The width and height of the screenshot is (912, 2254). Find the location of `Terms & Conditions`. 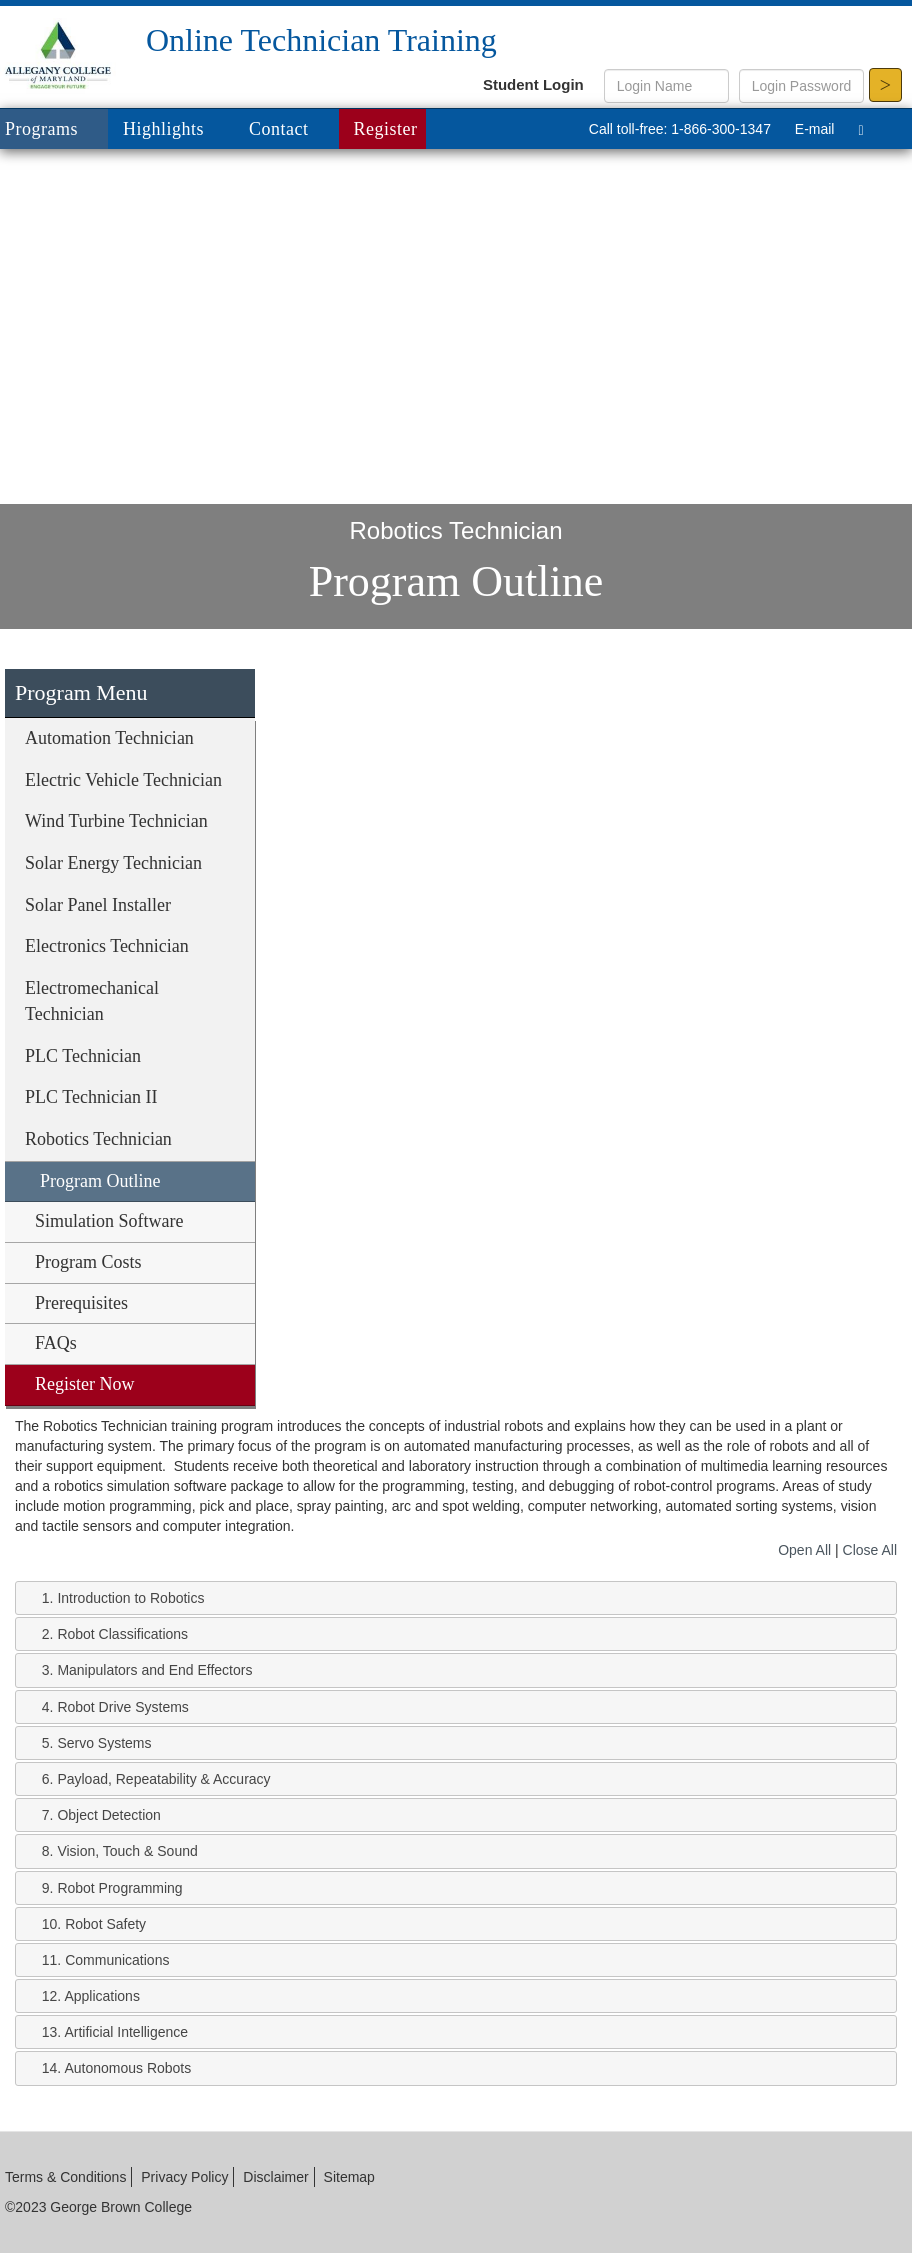

Terms & Conditions is located at coordinates (65, 2177).